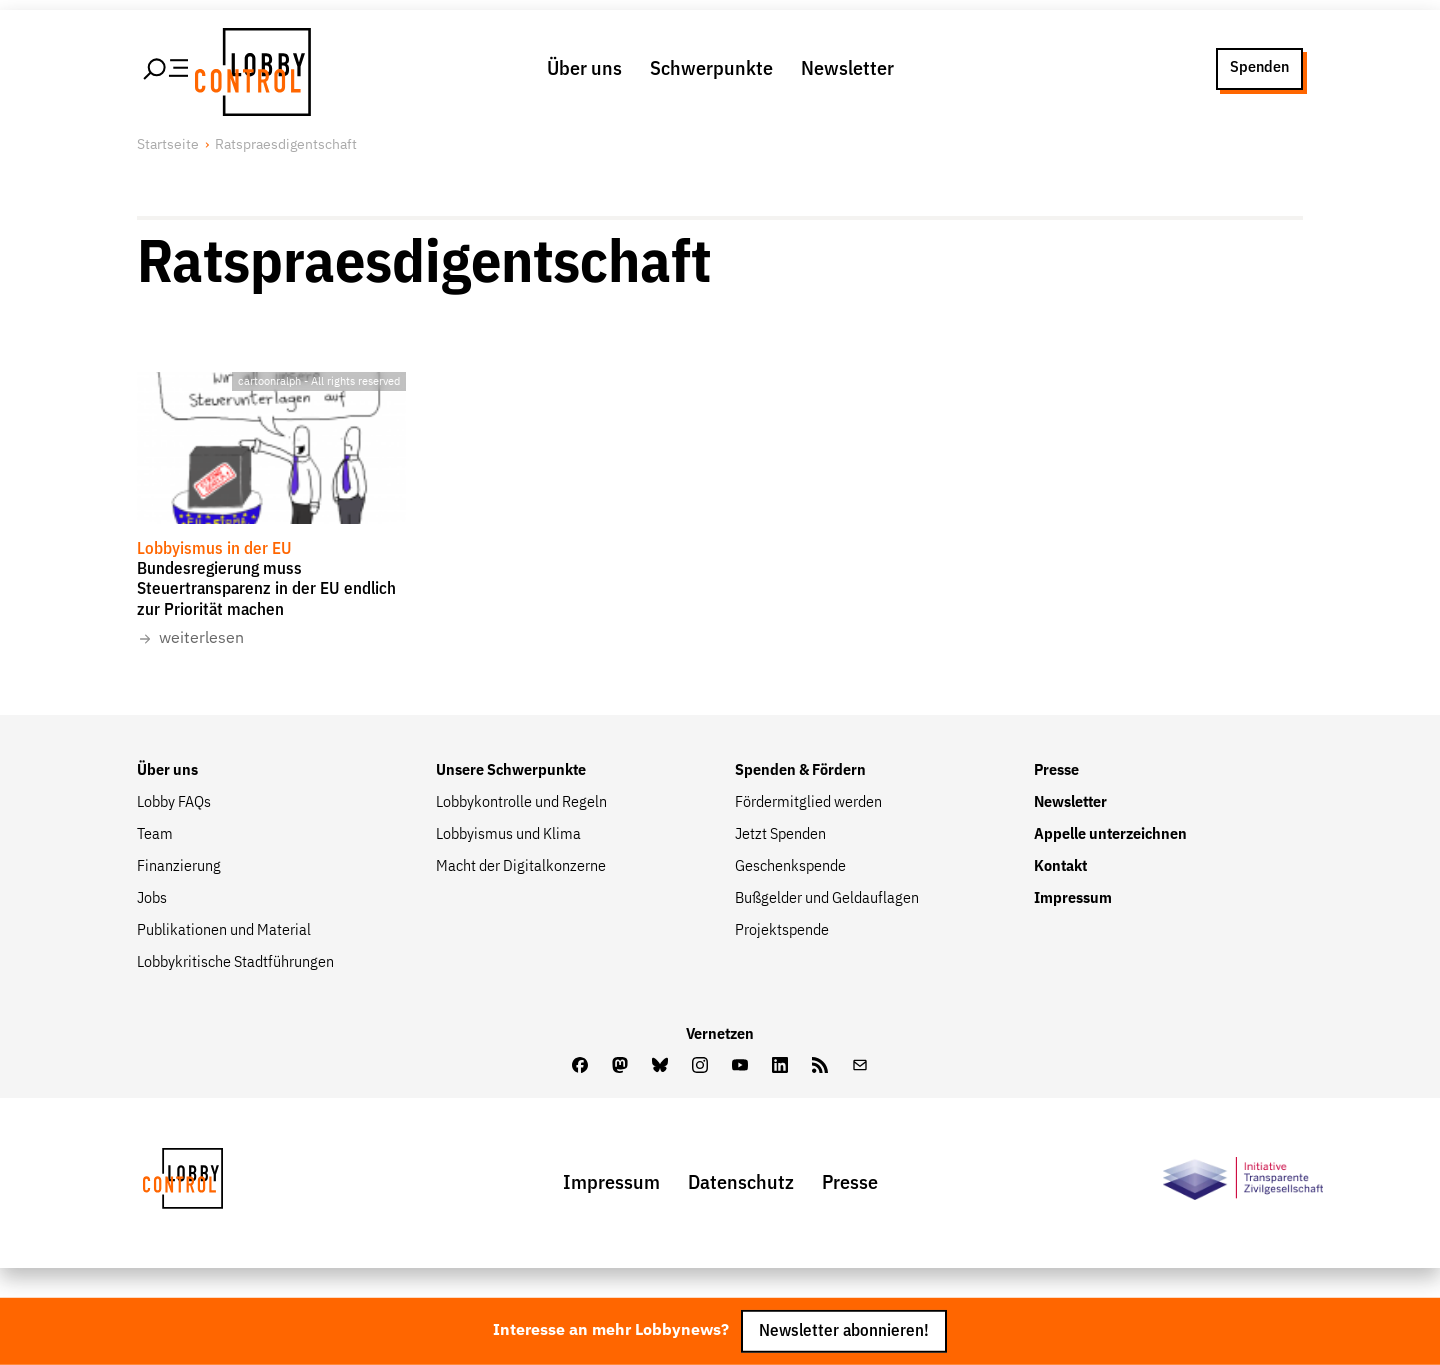  Describe the element at coordinates (235, 963) in the screenshot. I see `Lobbykritische Stadtführungen` at that location.